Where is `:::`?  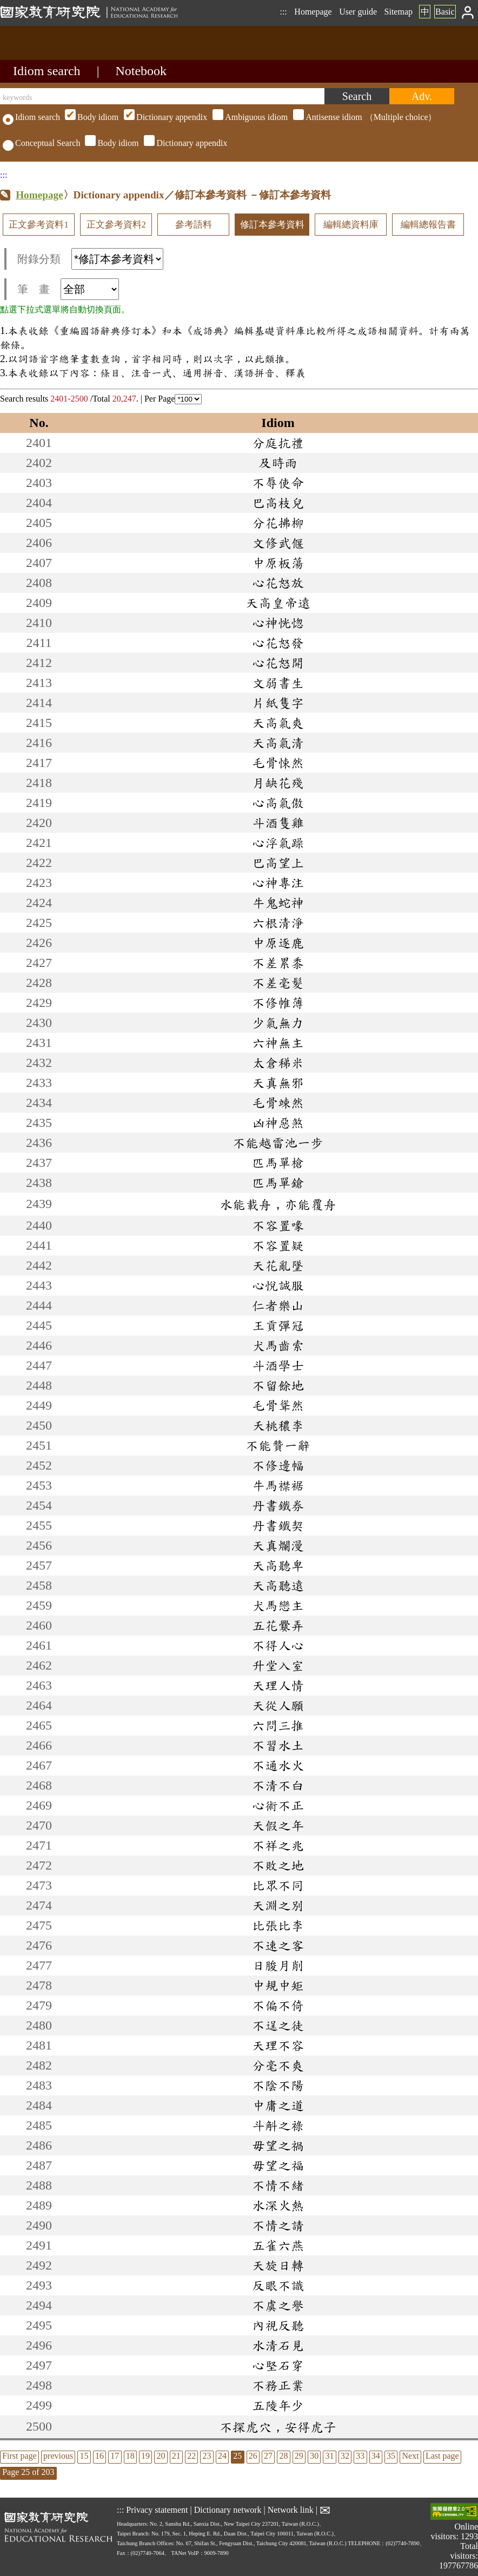
::: is located at coordinates (283, 11).